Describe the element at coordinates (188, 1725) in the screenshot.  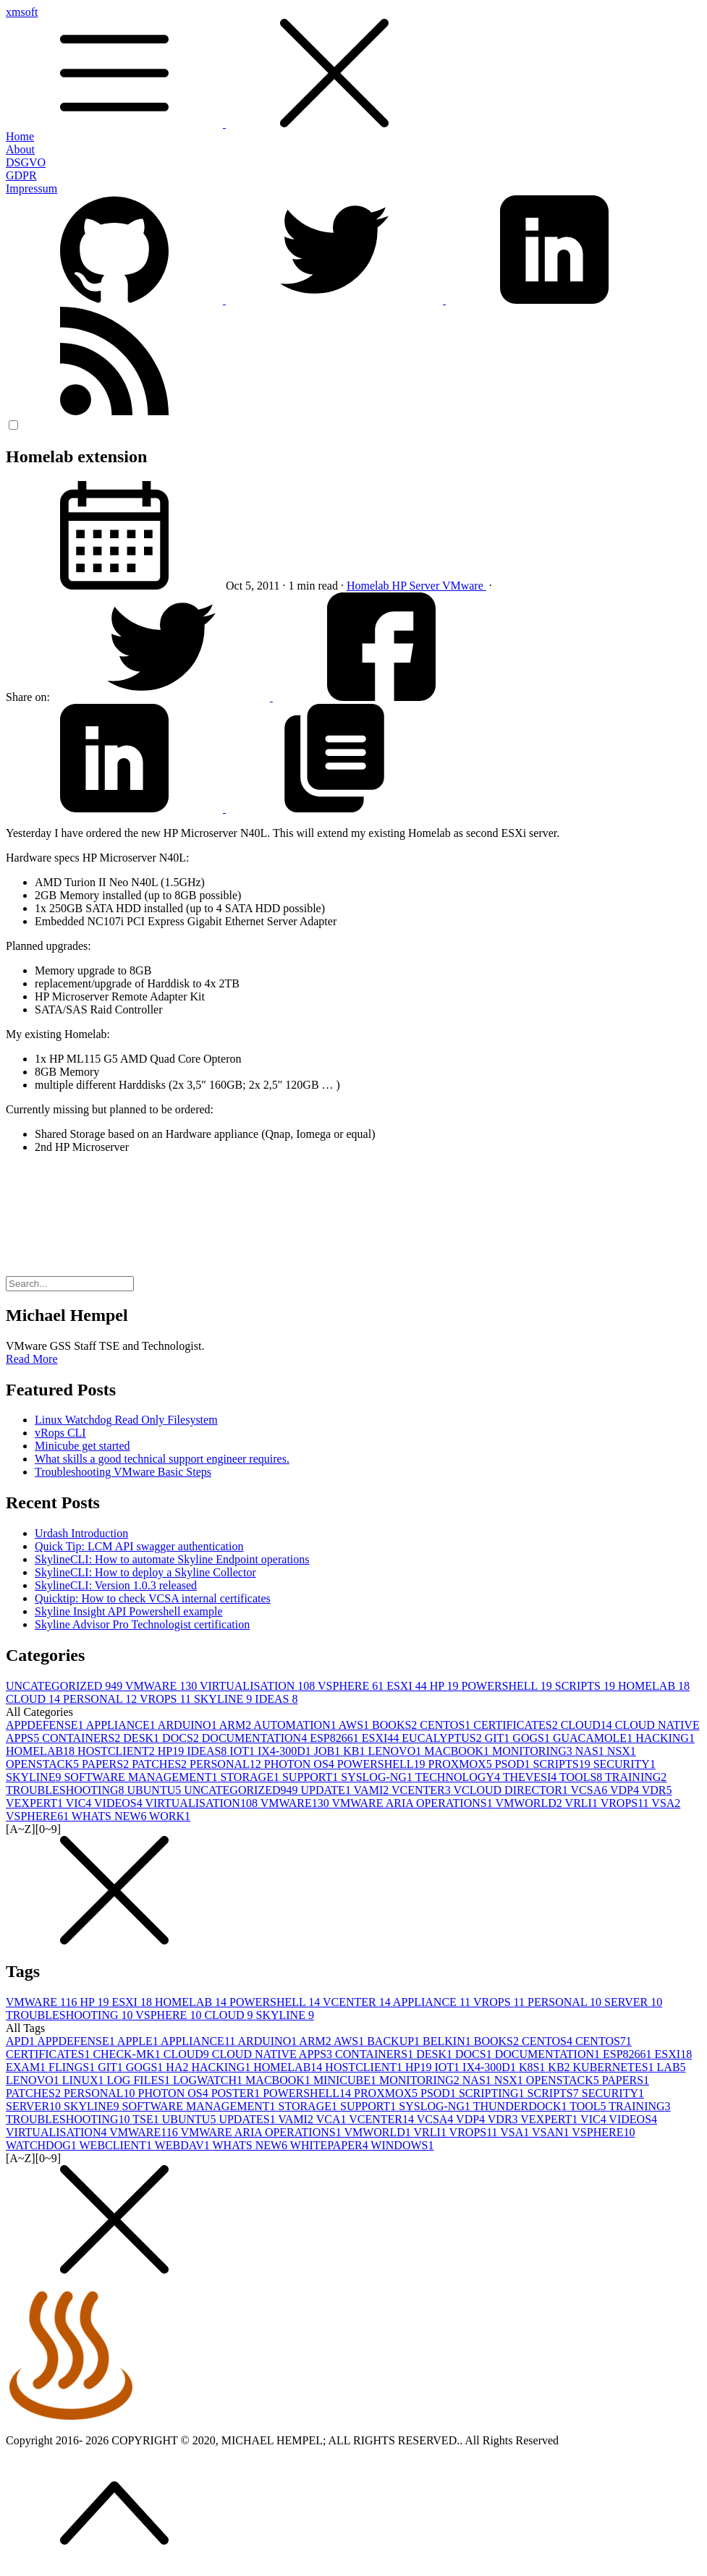
I see `ARDUINO` at that location.